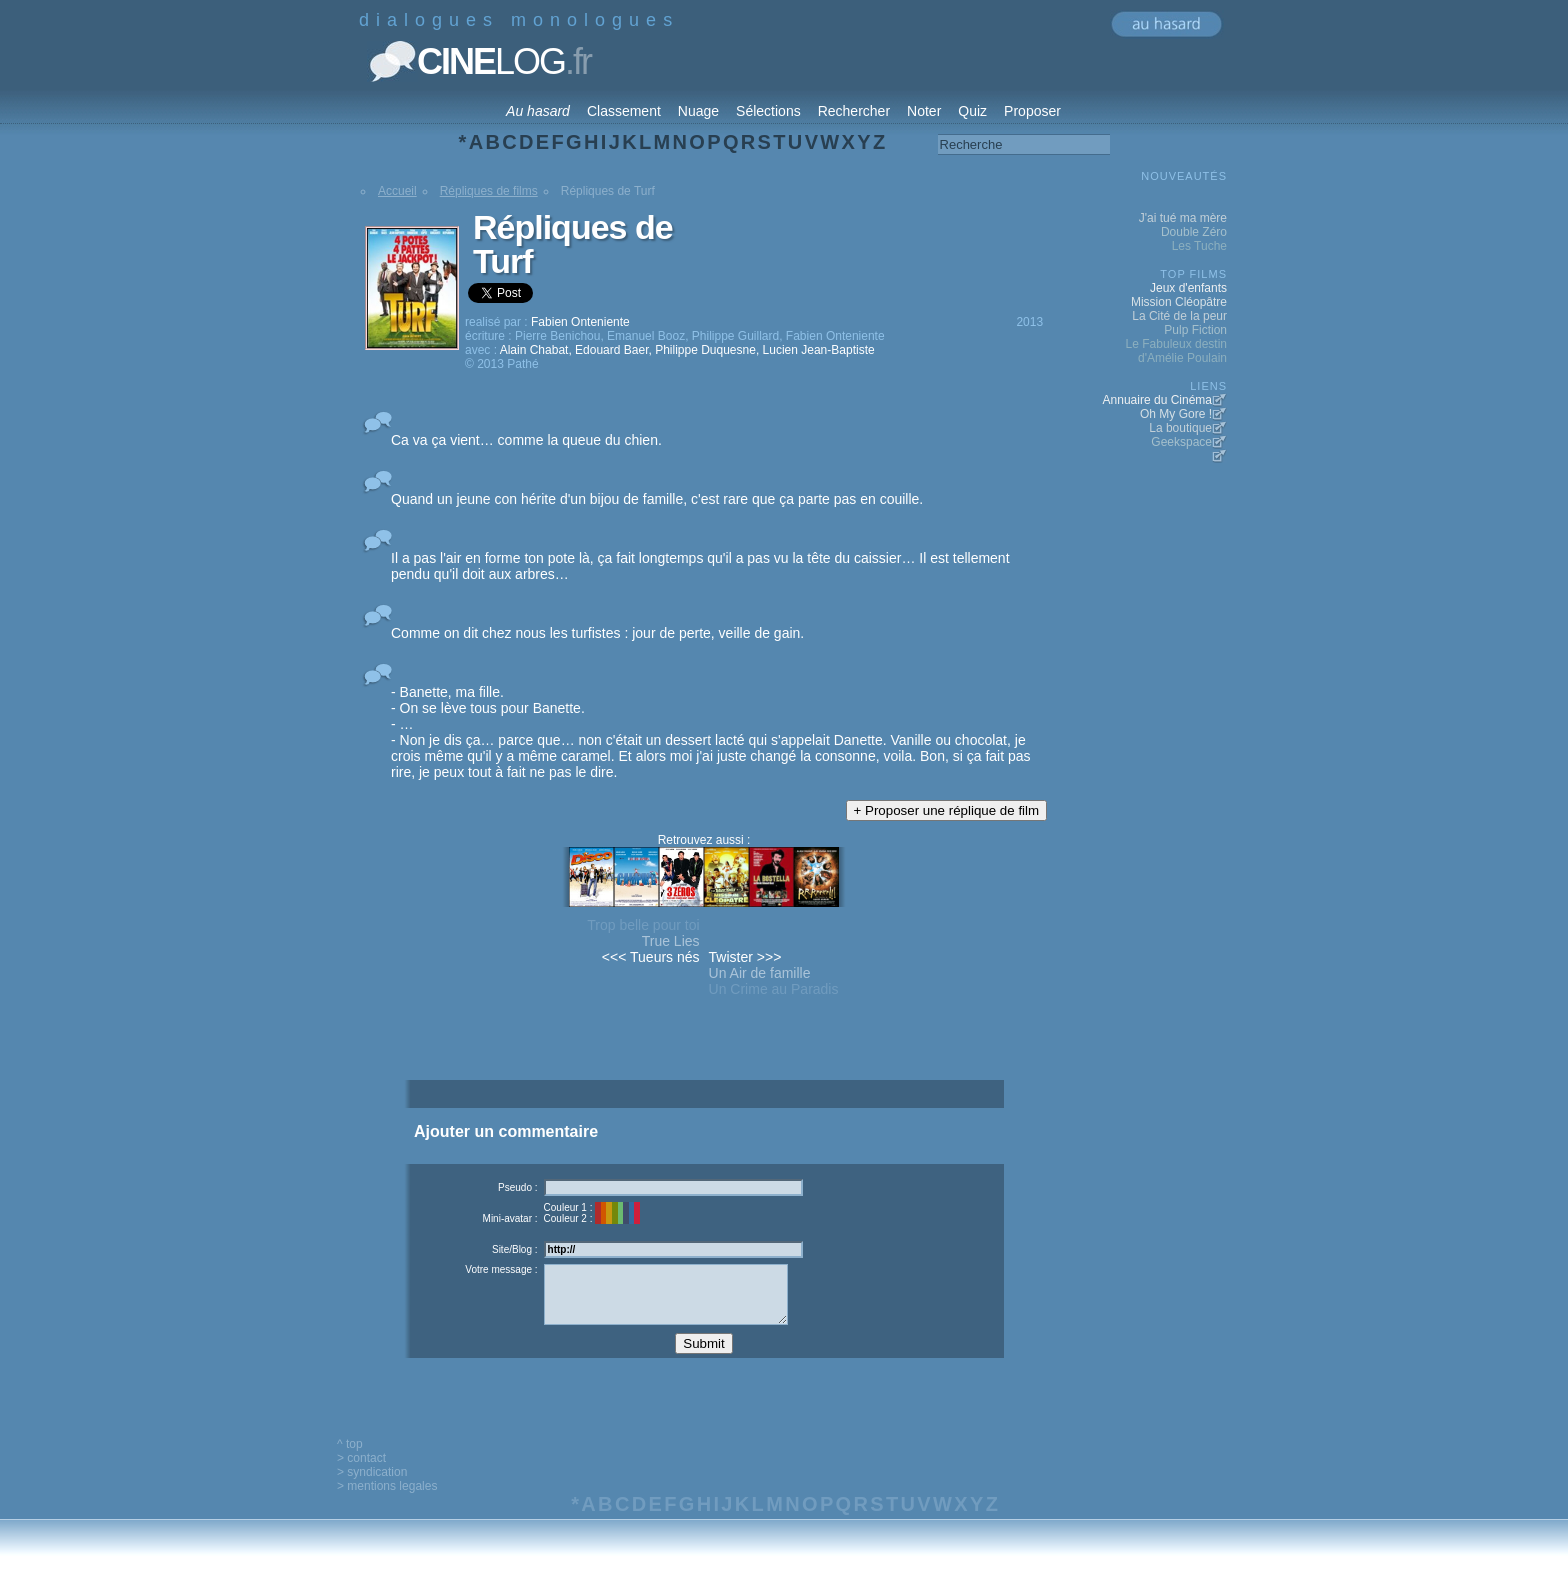 The width and height of the screenshot is (1568, 1584). What do you see at coordinates (671, 941) in the screenshot?
I see `True Lies` at bounding box center [671, 941].